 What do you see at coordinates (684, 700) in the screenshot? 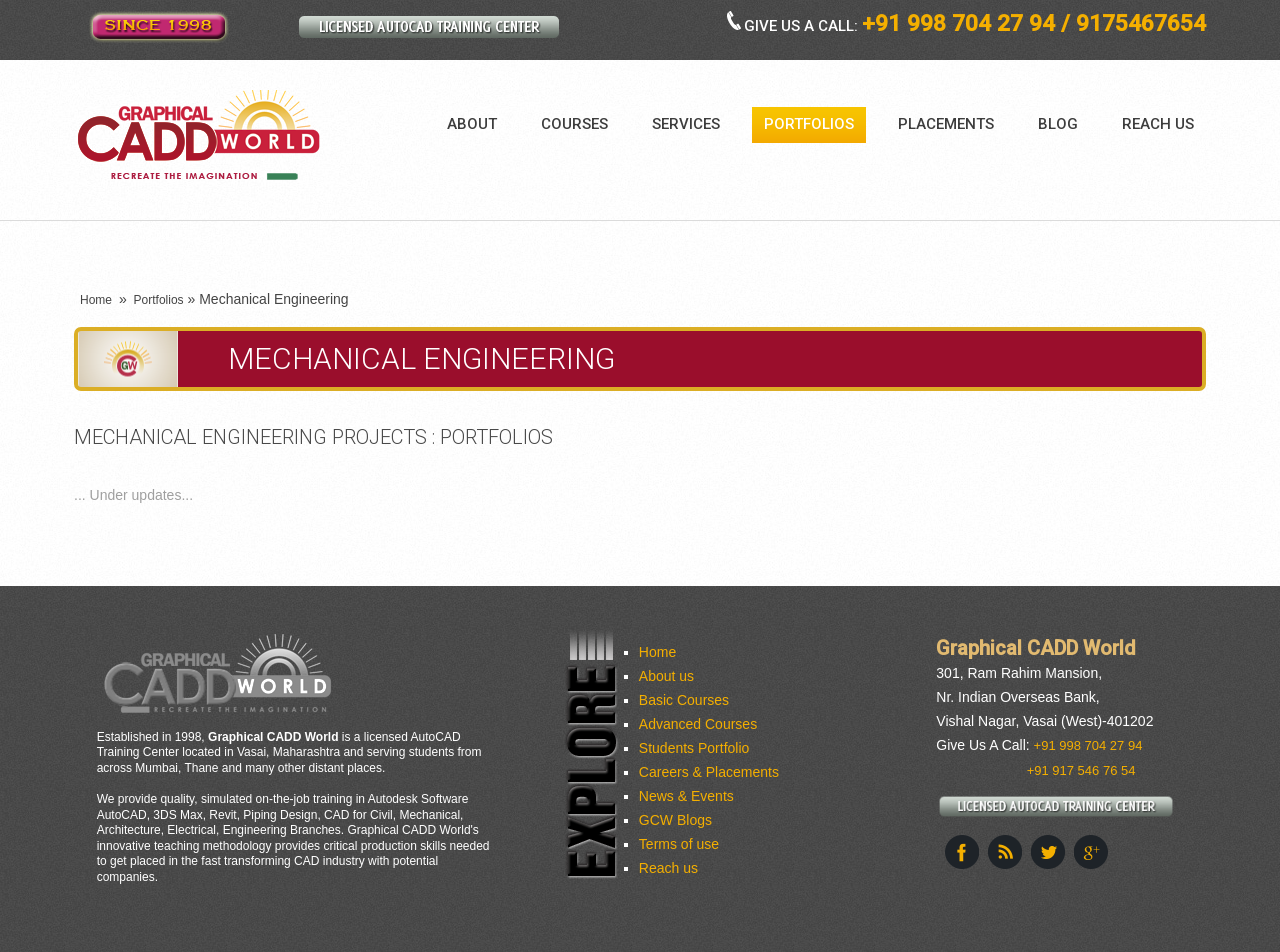
I see `Basic Courses` at bounding box center [684, 700].